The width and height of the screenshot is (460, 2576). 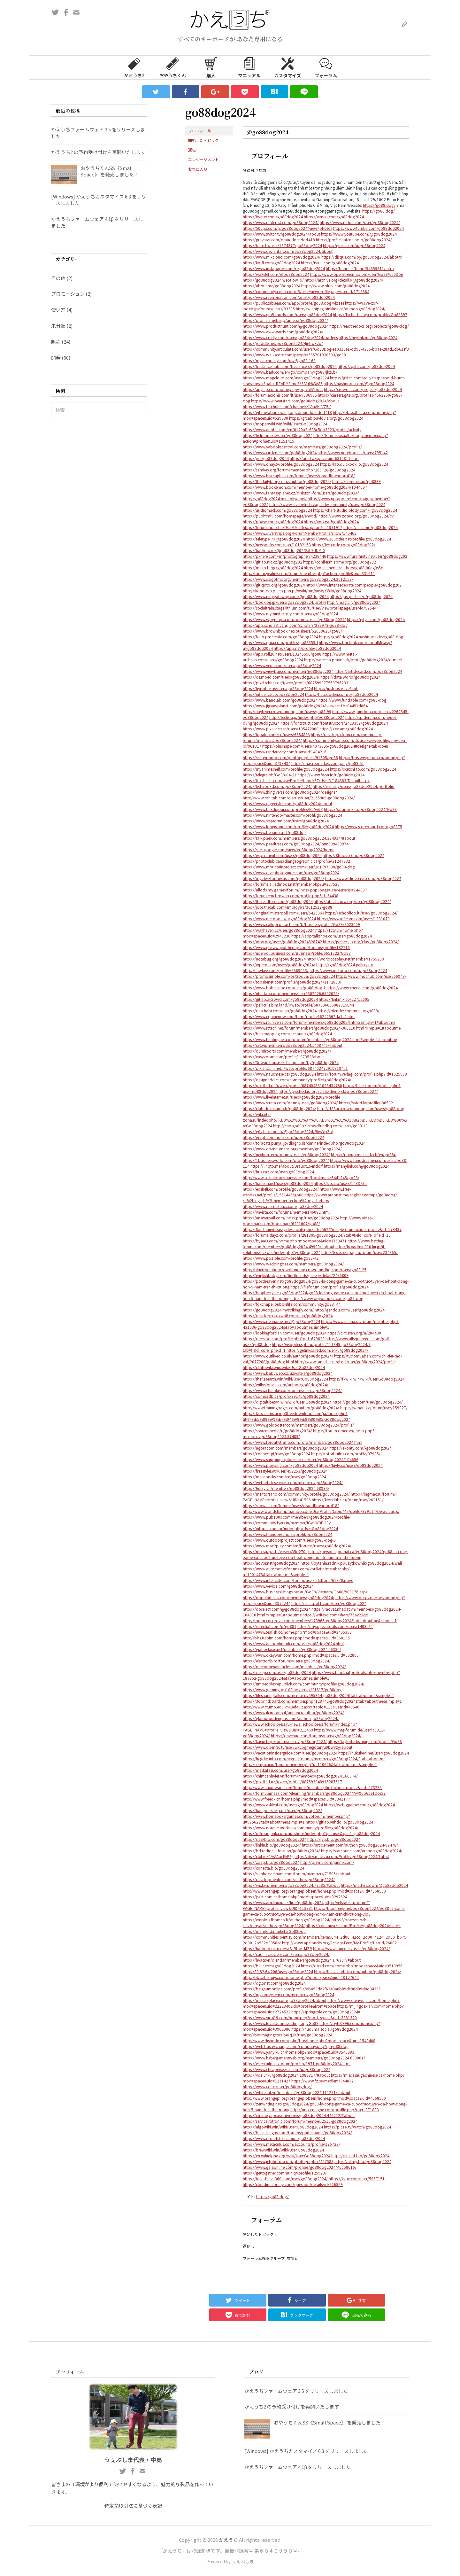 What do you see at coordinates (328, 1603) in the screenshot?
I see `https://chillspot1.com/user/go88dog2024` at bounding box center [328, 1603].